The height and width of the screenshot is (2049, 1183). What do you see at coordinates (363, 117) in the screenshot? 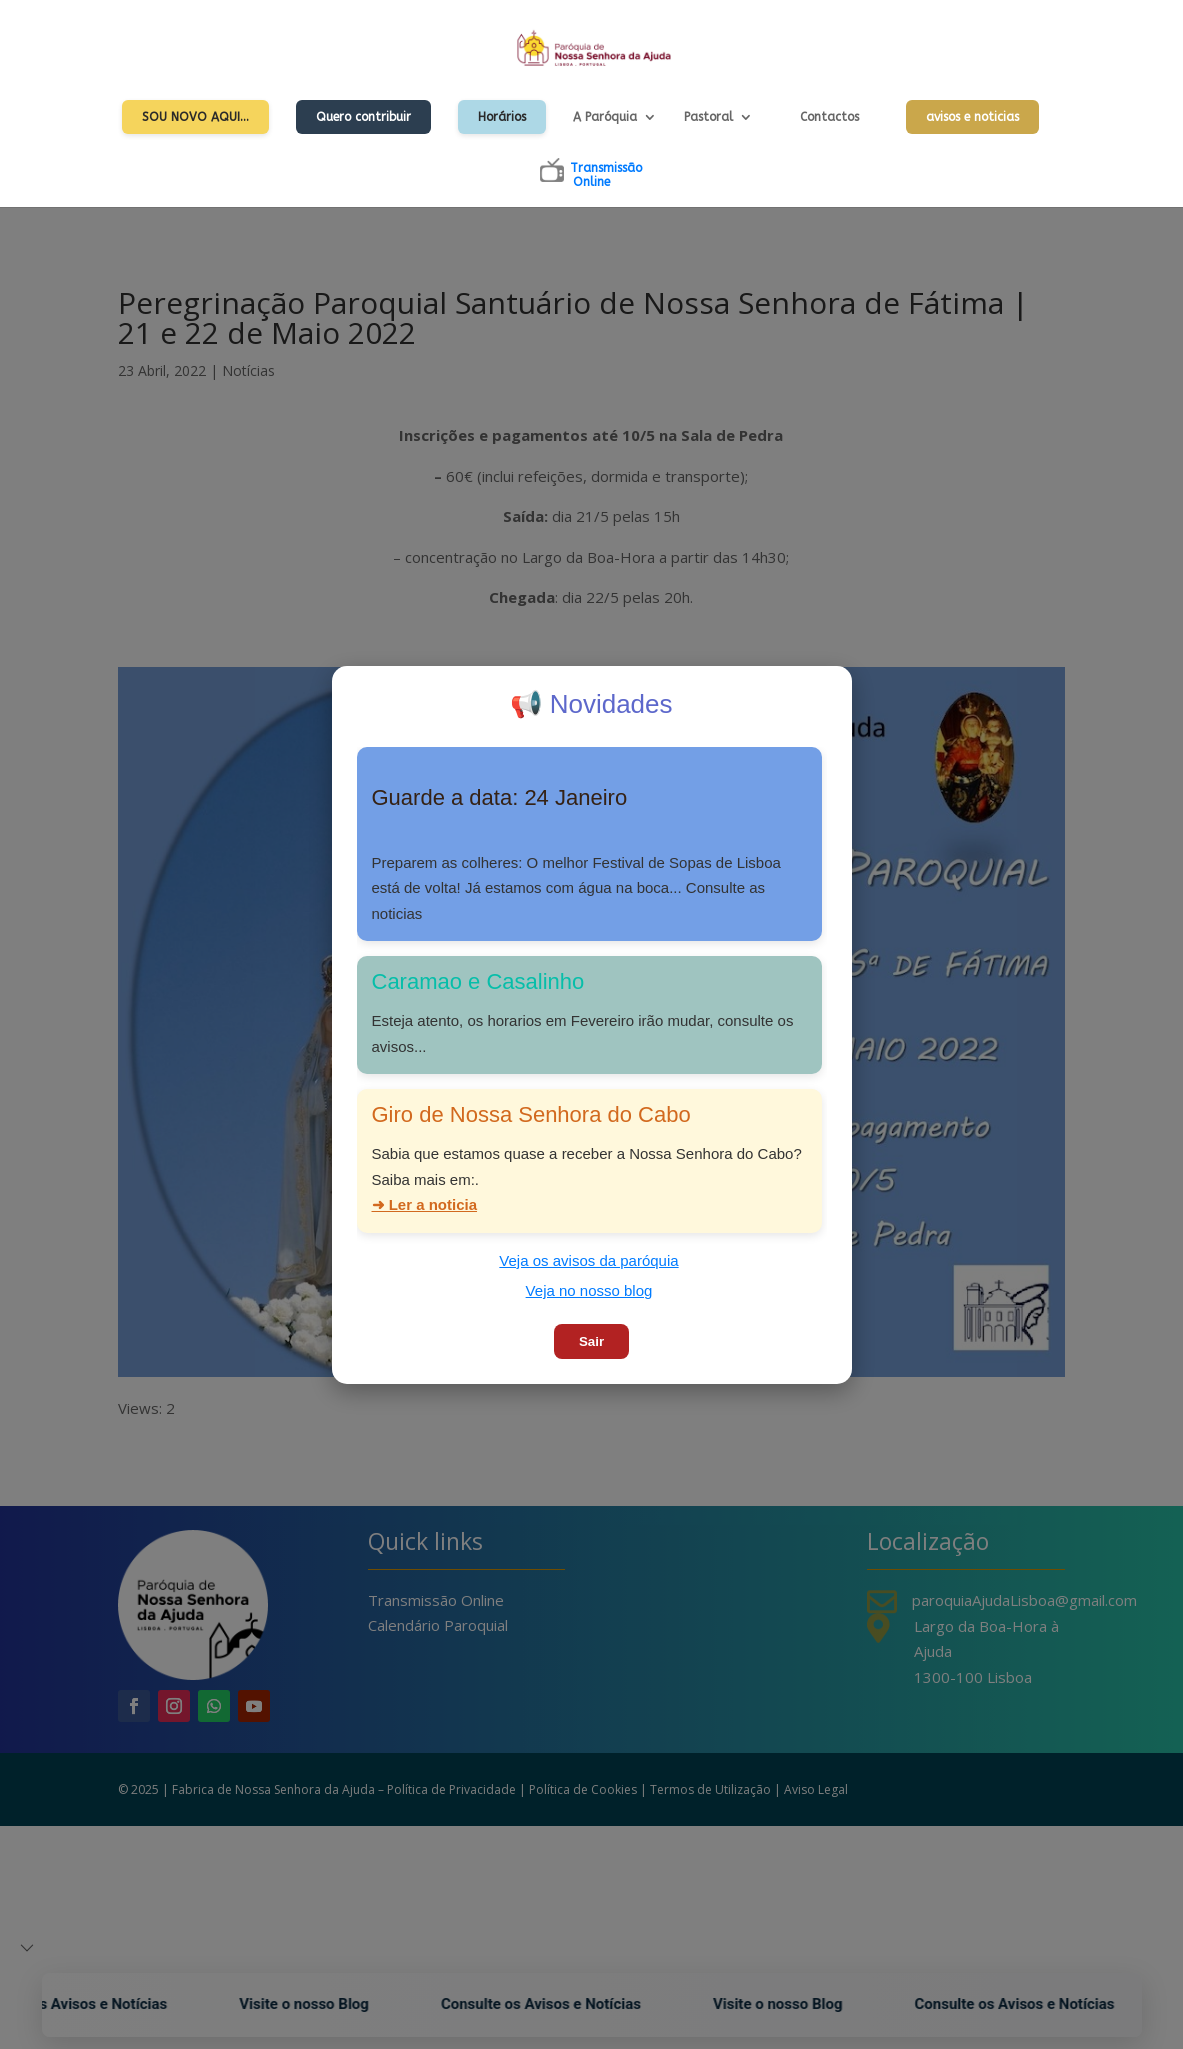
I see `Quero contribuir` at bounding box center [363, 117].